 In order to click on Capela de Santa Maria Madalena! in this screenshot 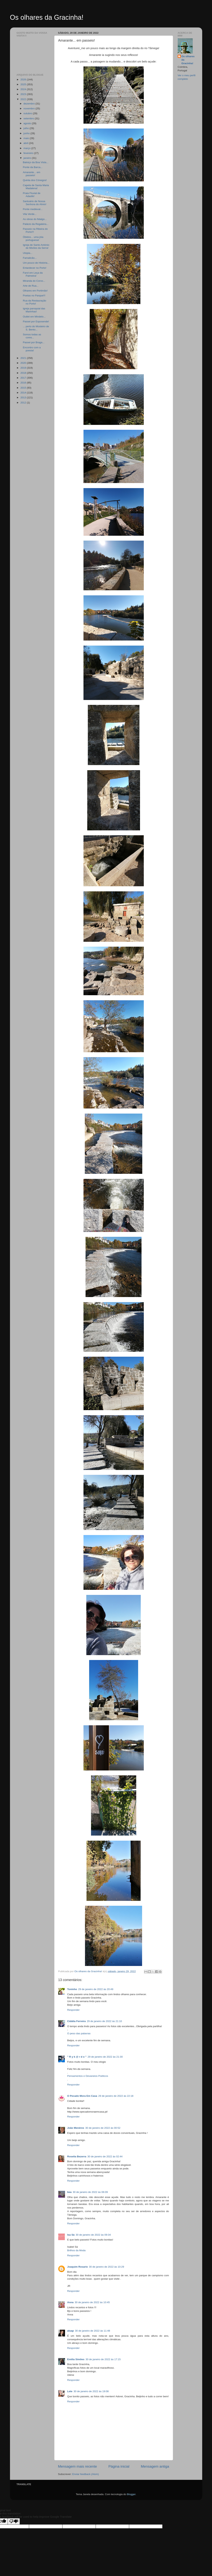, I will do `click(36, 187)`.